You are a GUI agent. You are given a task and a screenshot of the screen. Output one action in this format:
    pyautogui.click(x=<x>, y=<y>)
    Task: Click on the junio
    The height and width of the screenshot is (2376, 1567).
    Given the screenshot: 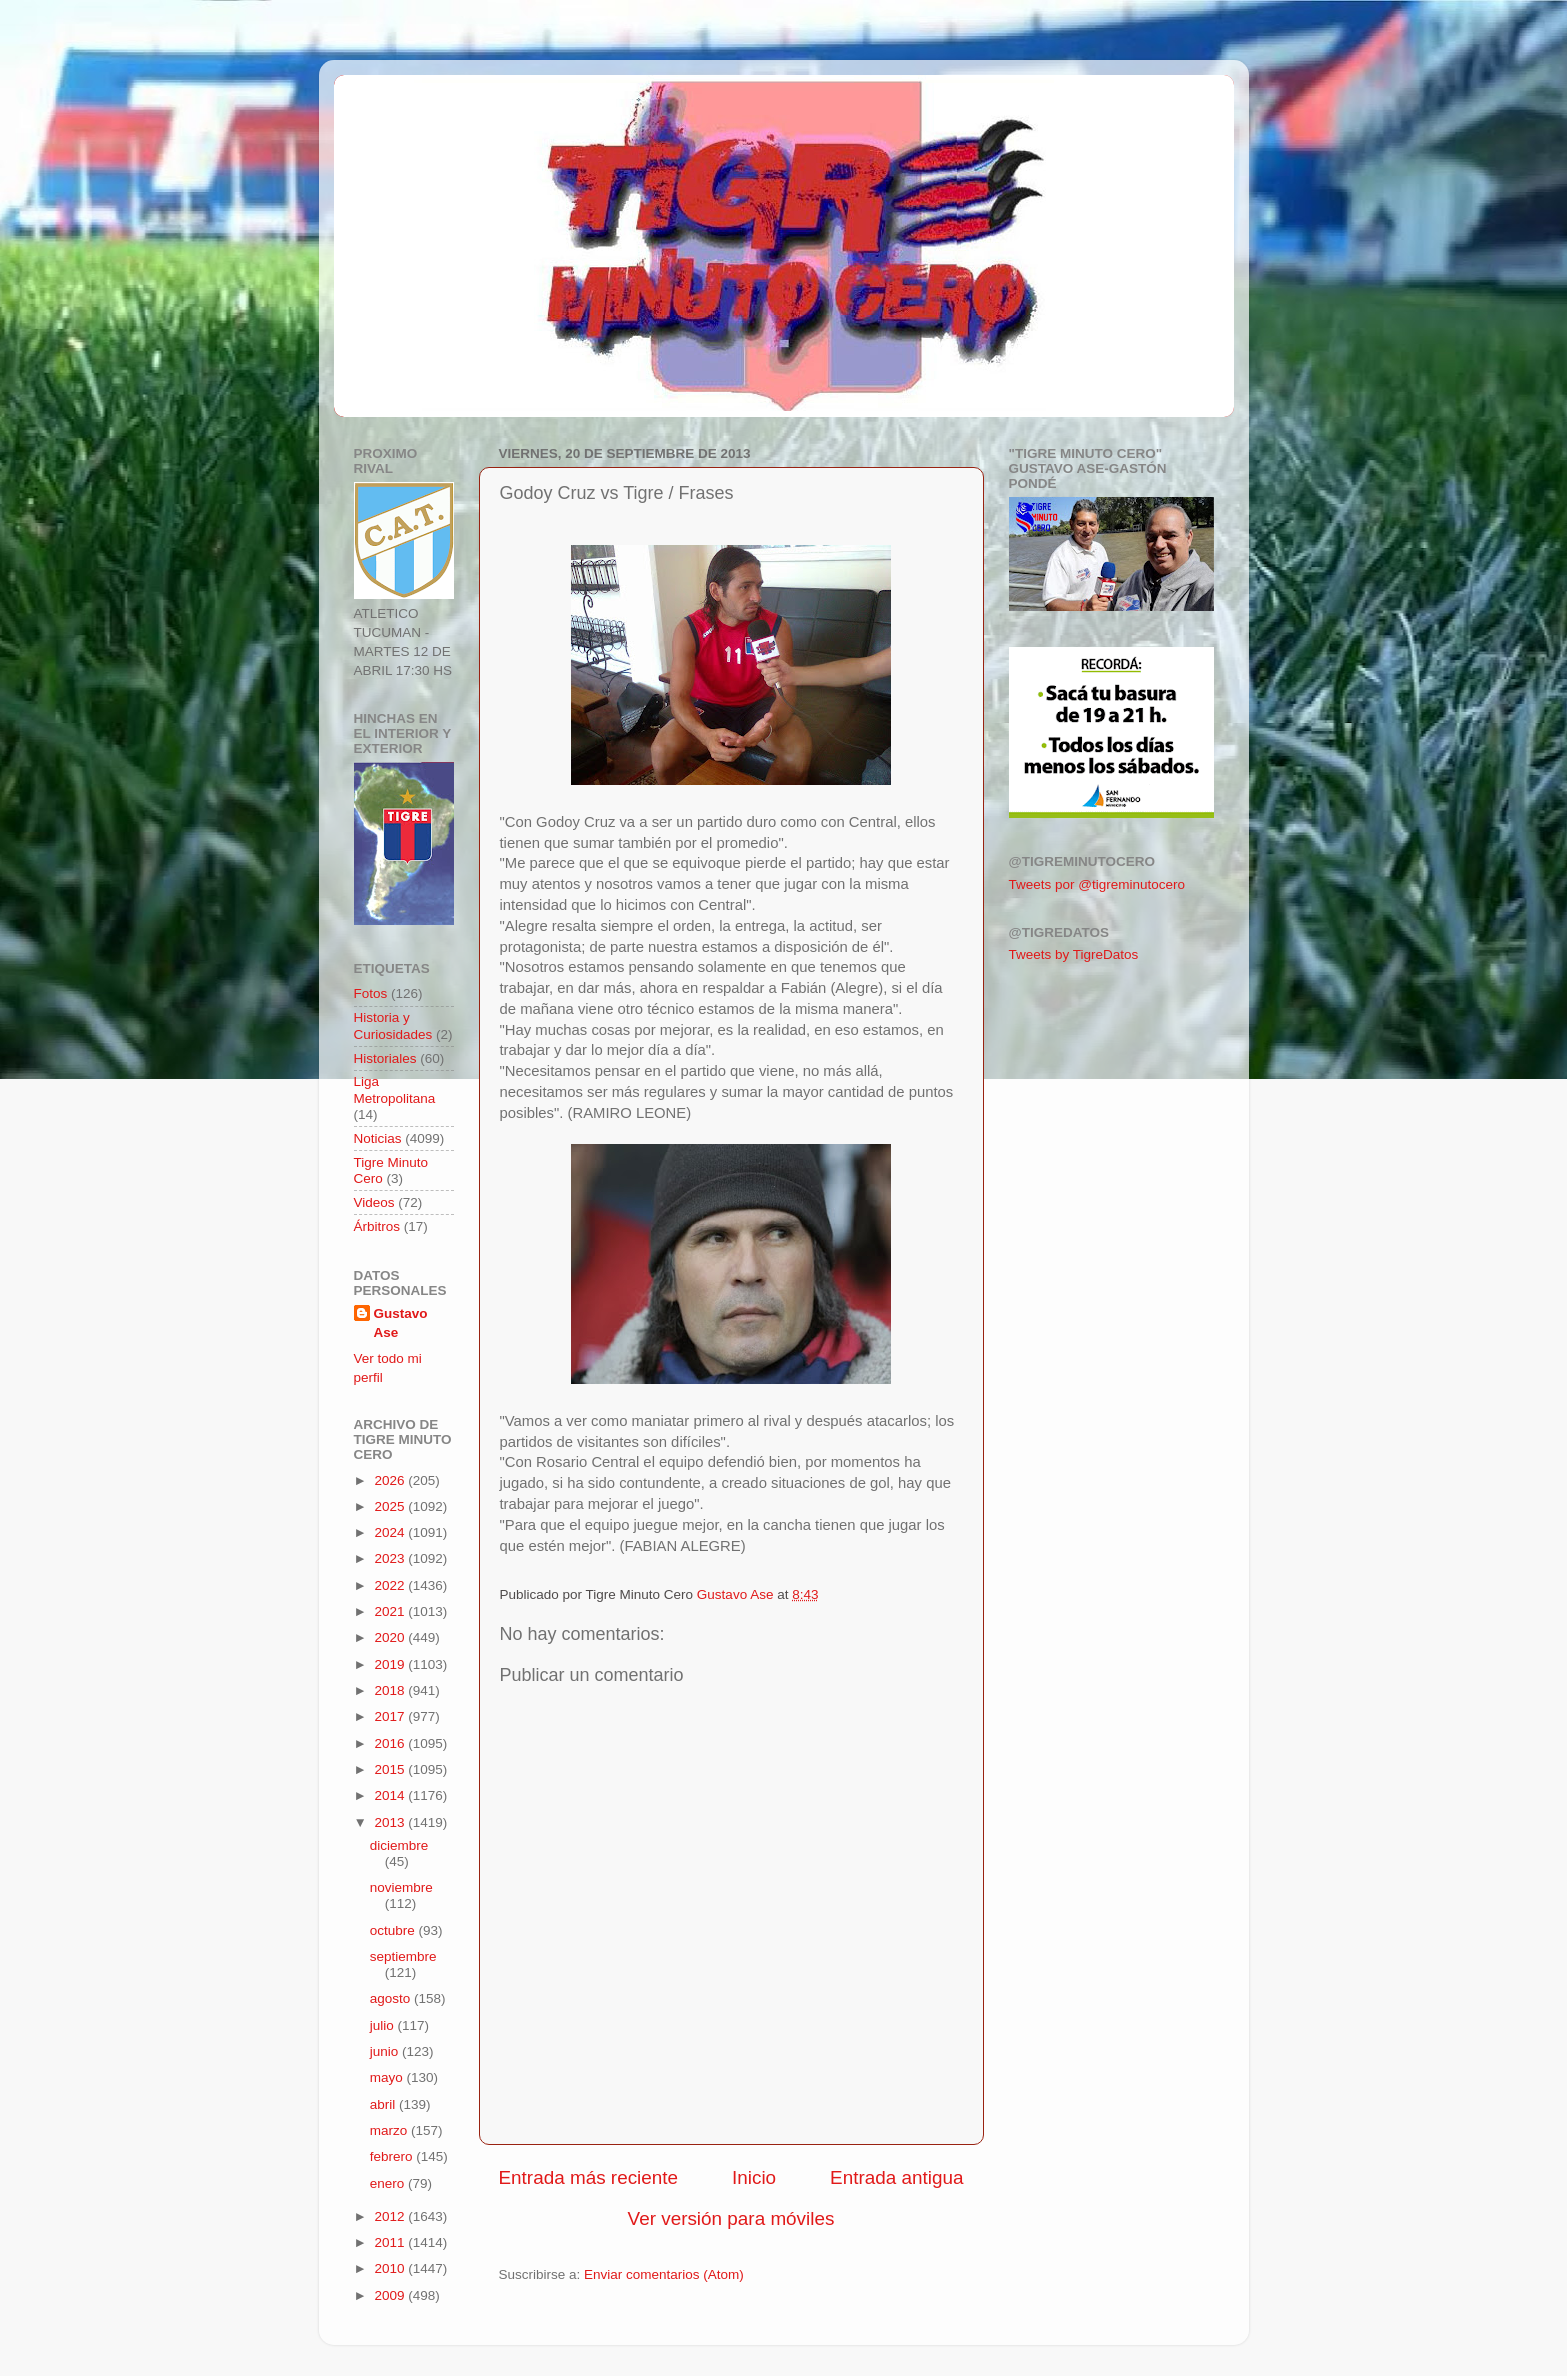 What is the action you would take?
    pyautogui.click(x=386, y=2051)
    